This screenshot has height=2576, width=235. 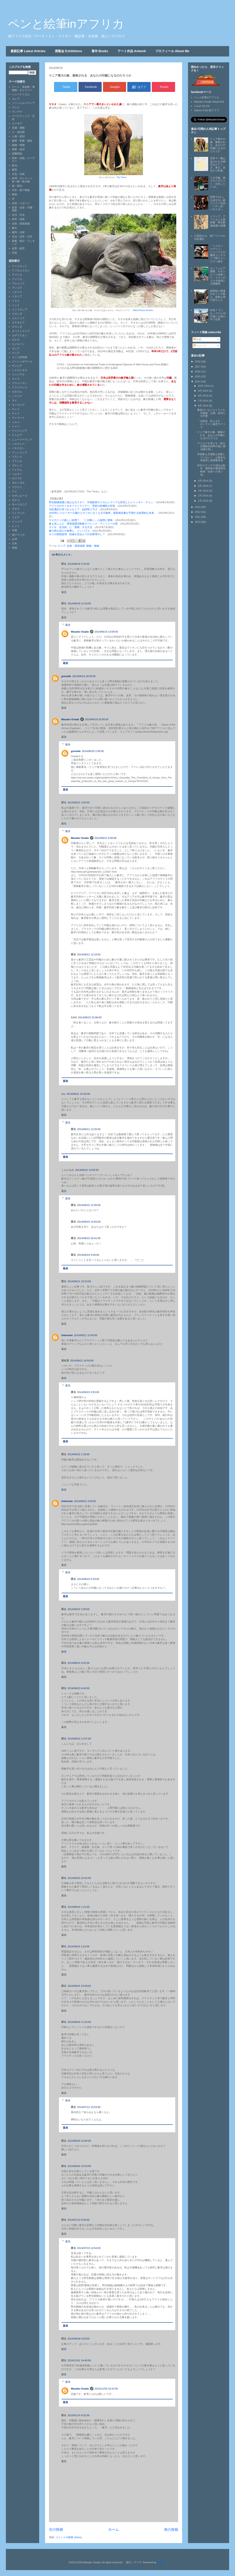 What do you see at coordinates (21, 270) in the screenshot?
I see `アフガニスタン` at bounding box center [21, 270].